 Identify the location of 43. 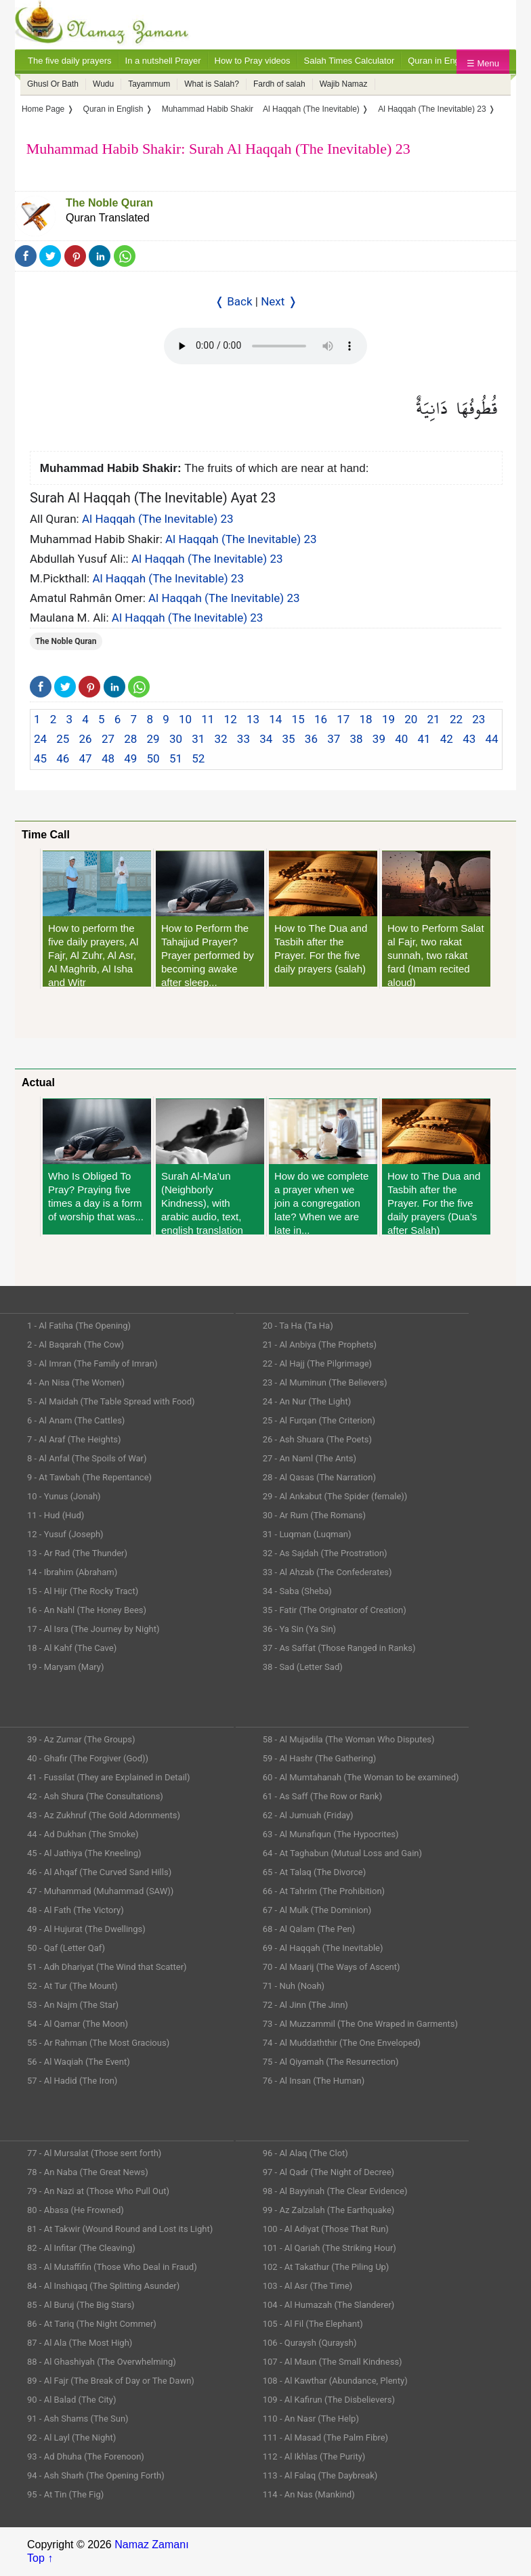
(469, 739).